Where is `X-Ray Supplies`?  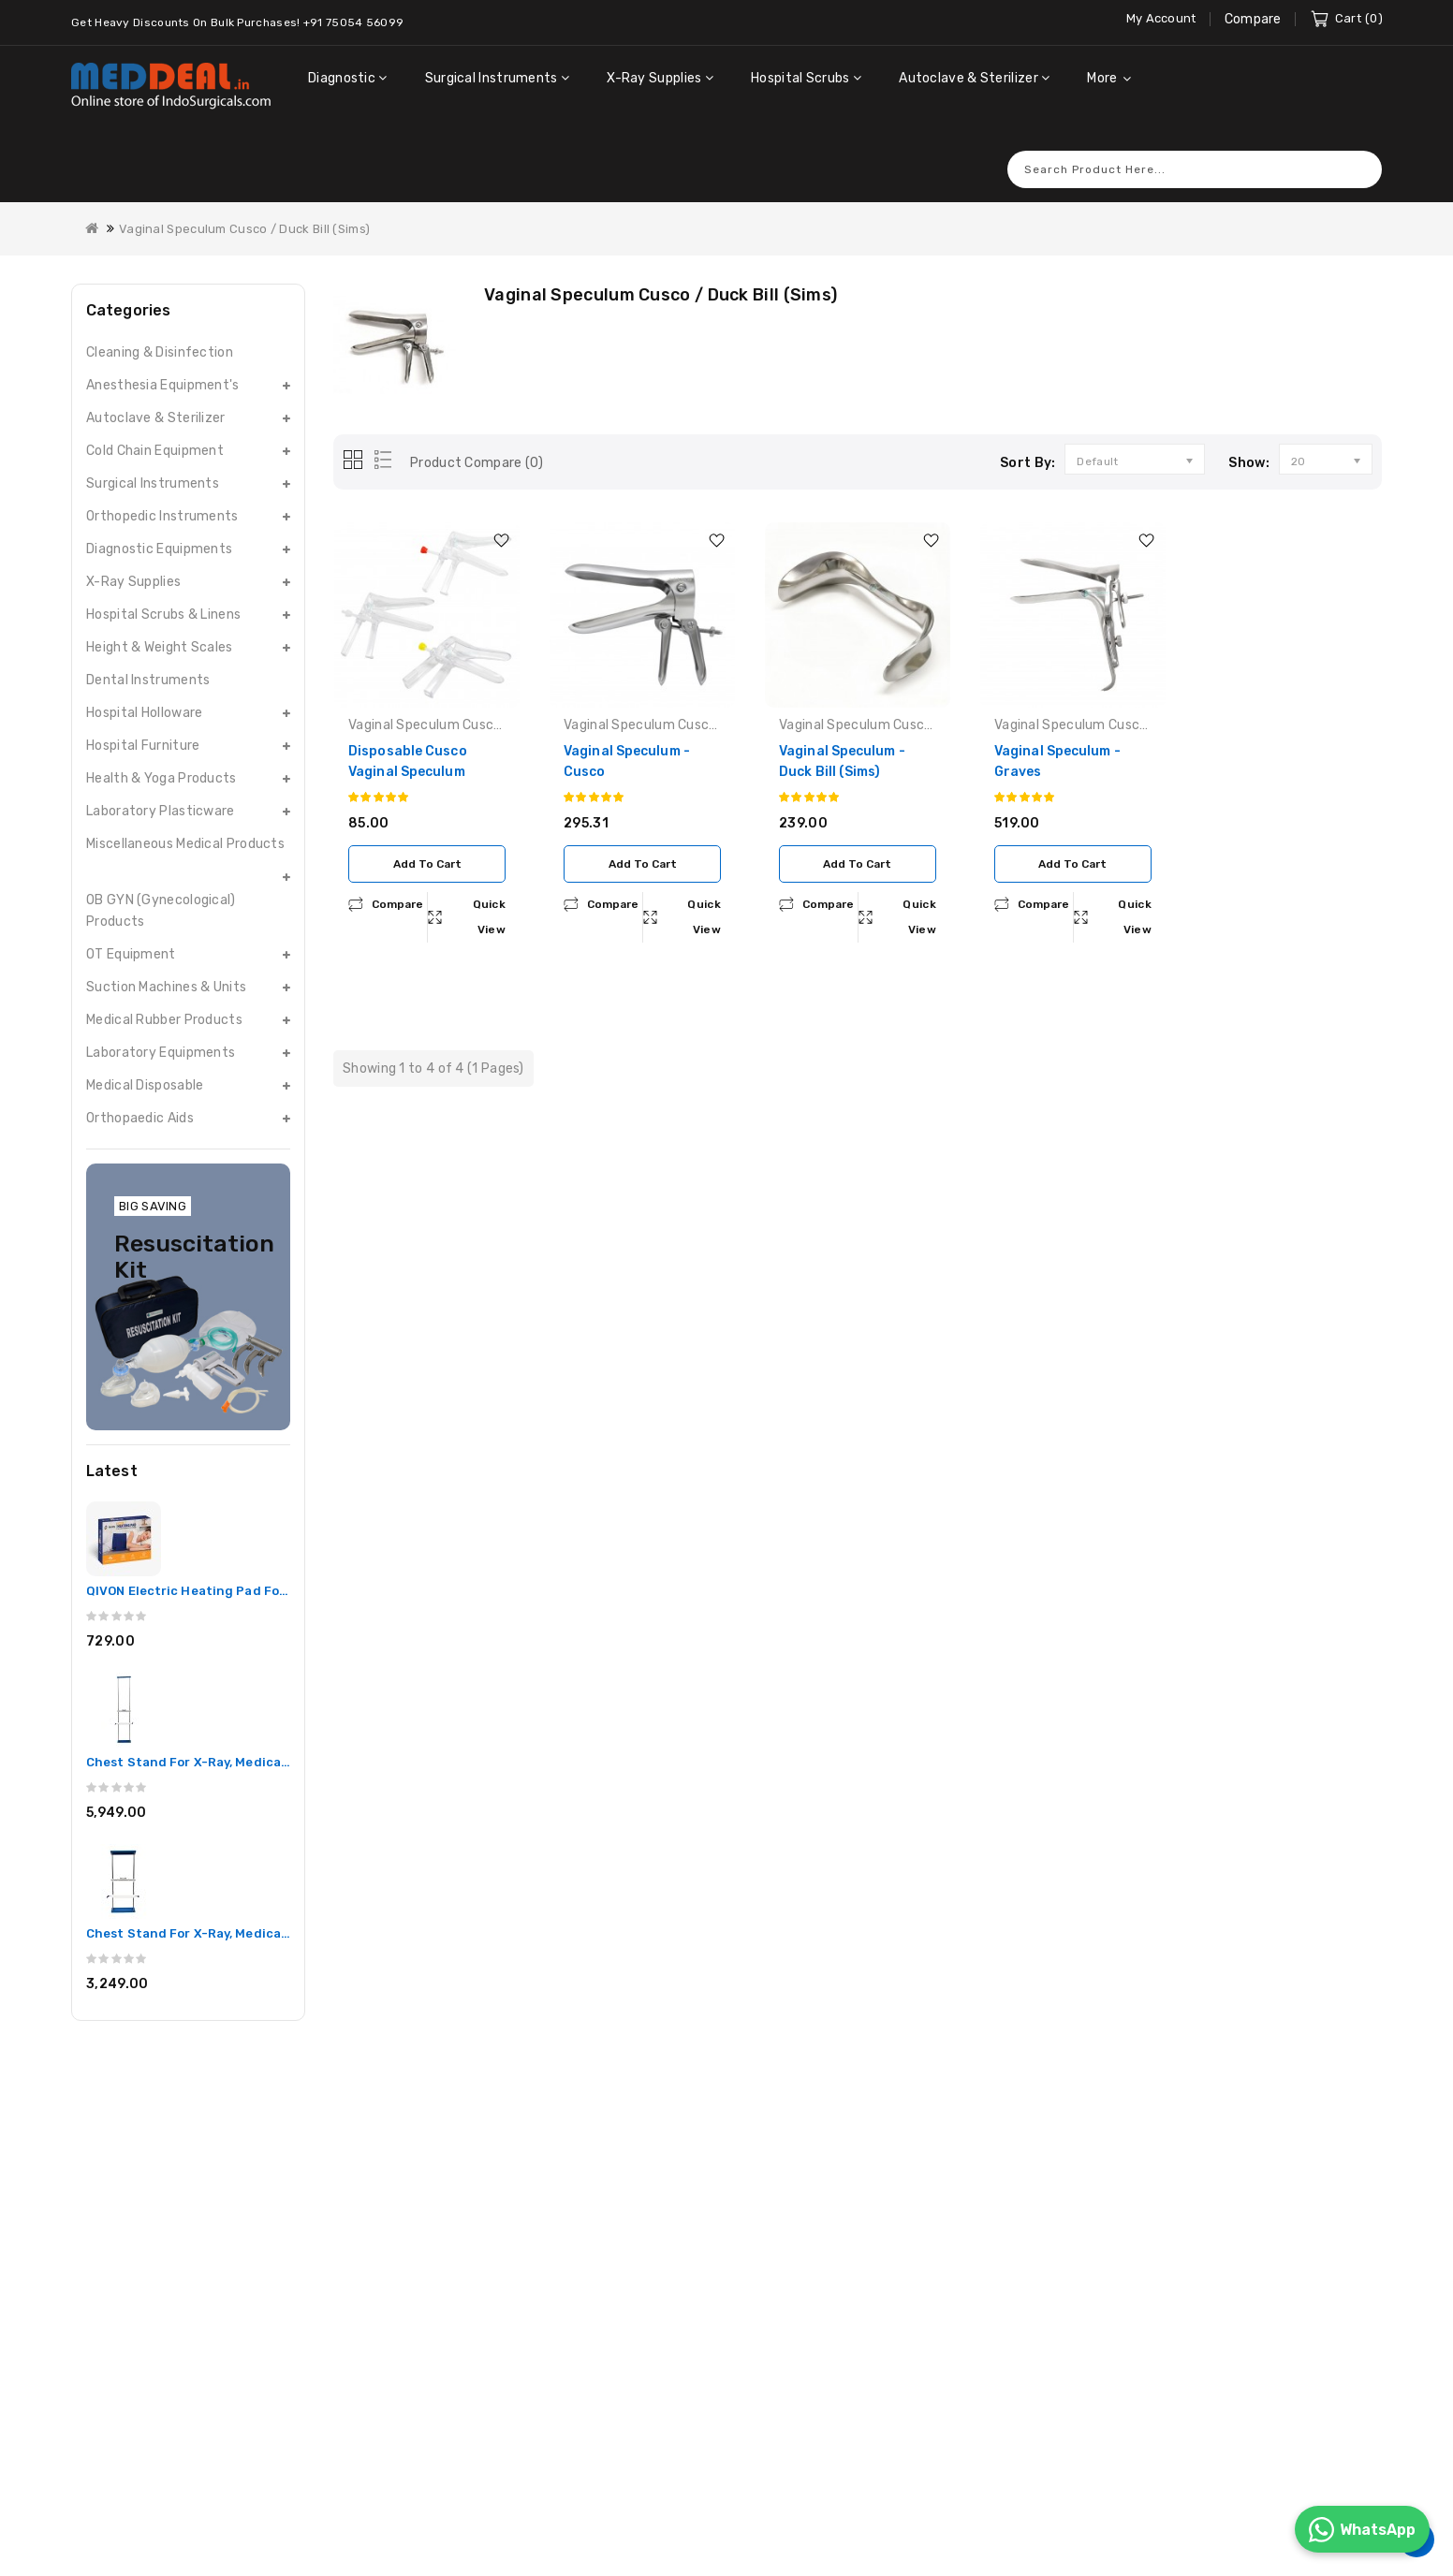 X-Ray Supplies is located at coordinates (133, 556).